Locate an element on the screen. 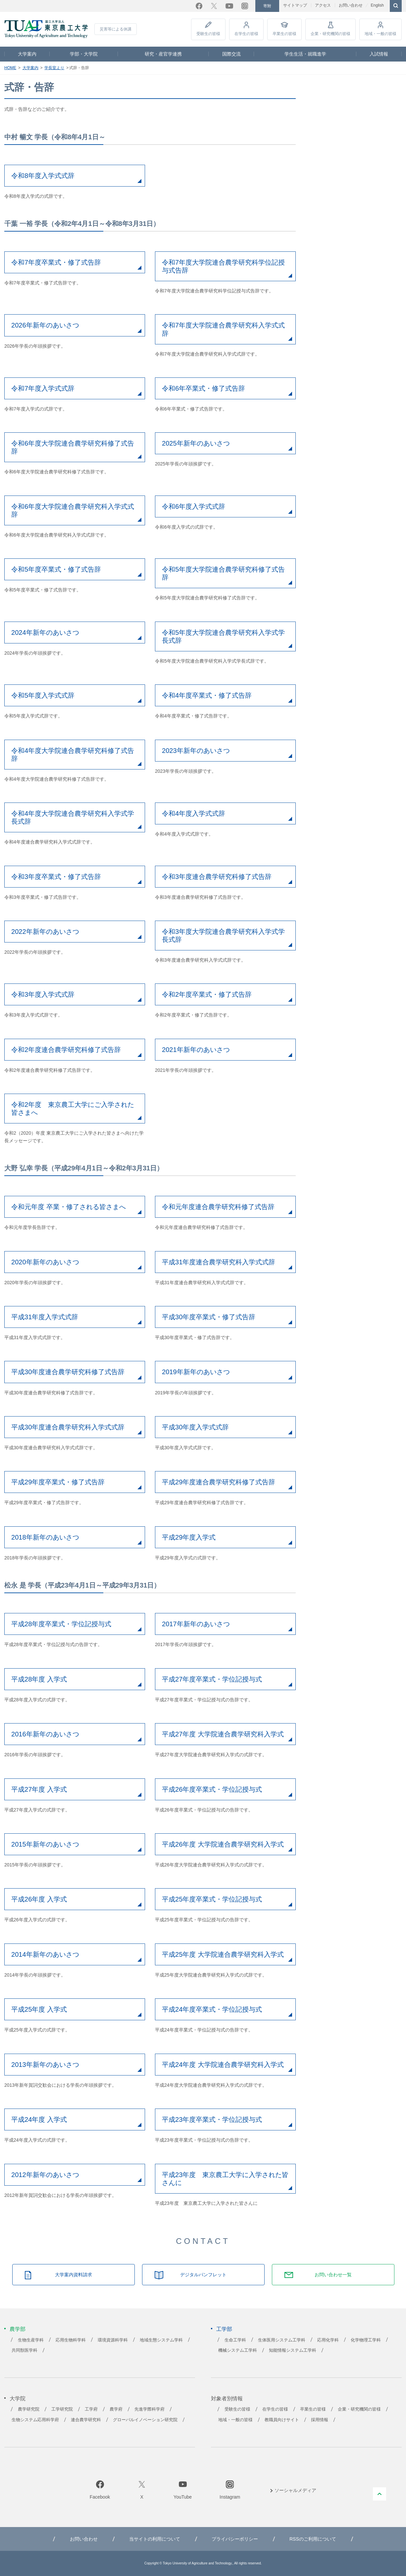 This screenshot has width=406, height=2576. 2023年新年のあいさつ is located at coordinates (196, 750).